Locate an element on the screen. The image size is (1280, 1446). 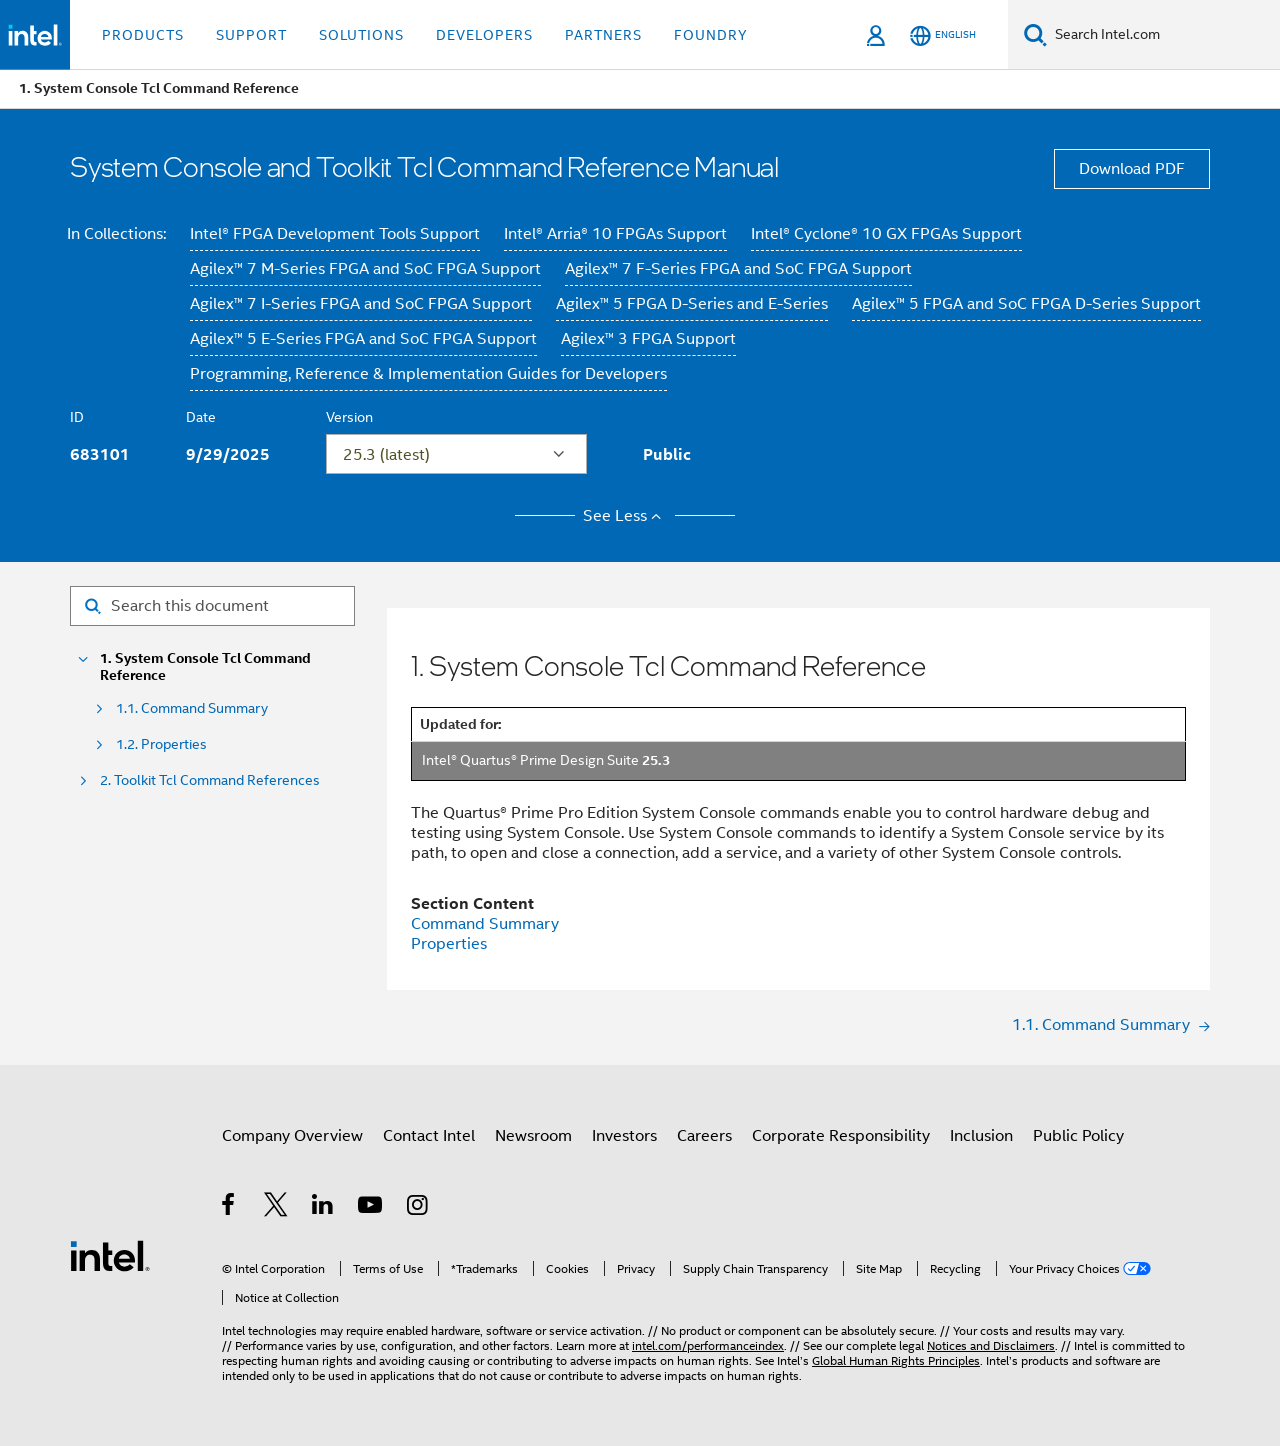
Support [button] is located at coordinates (251, 35).